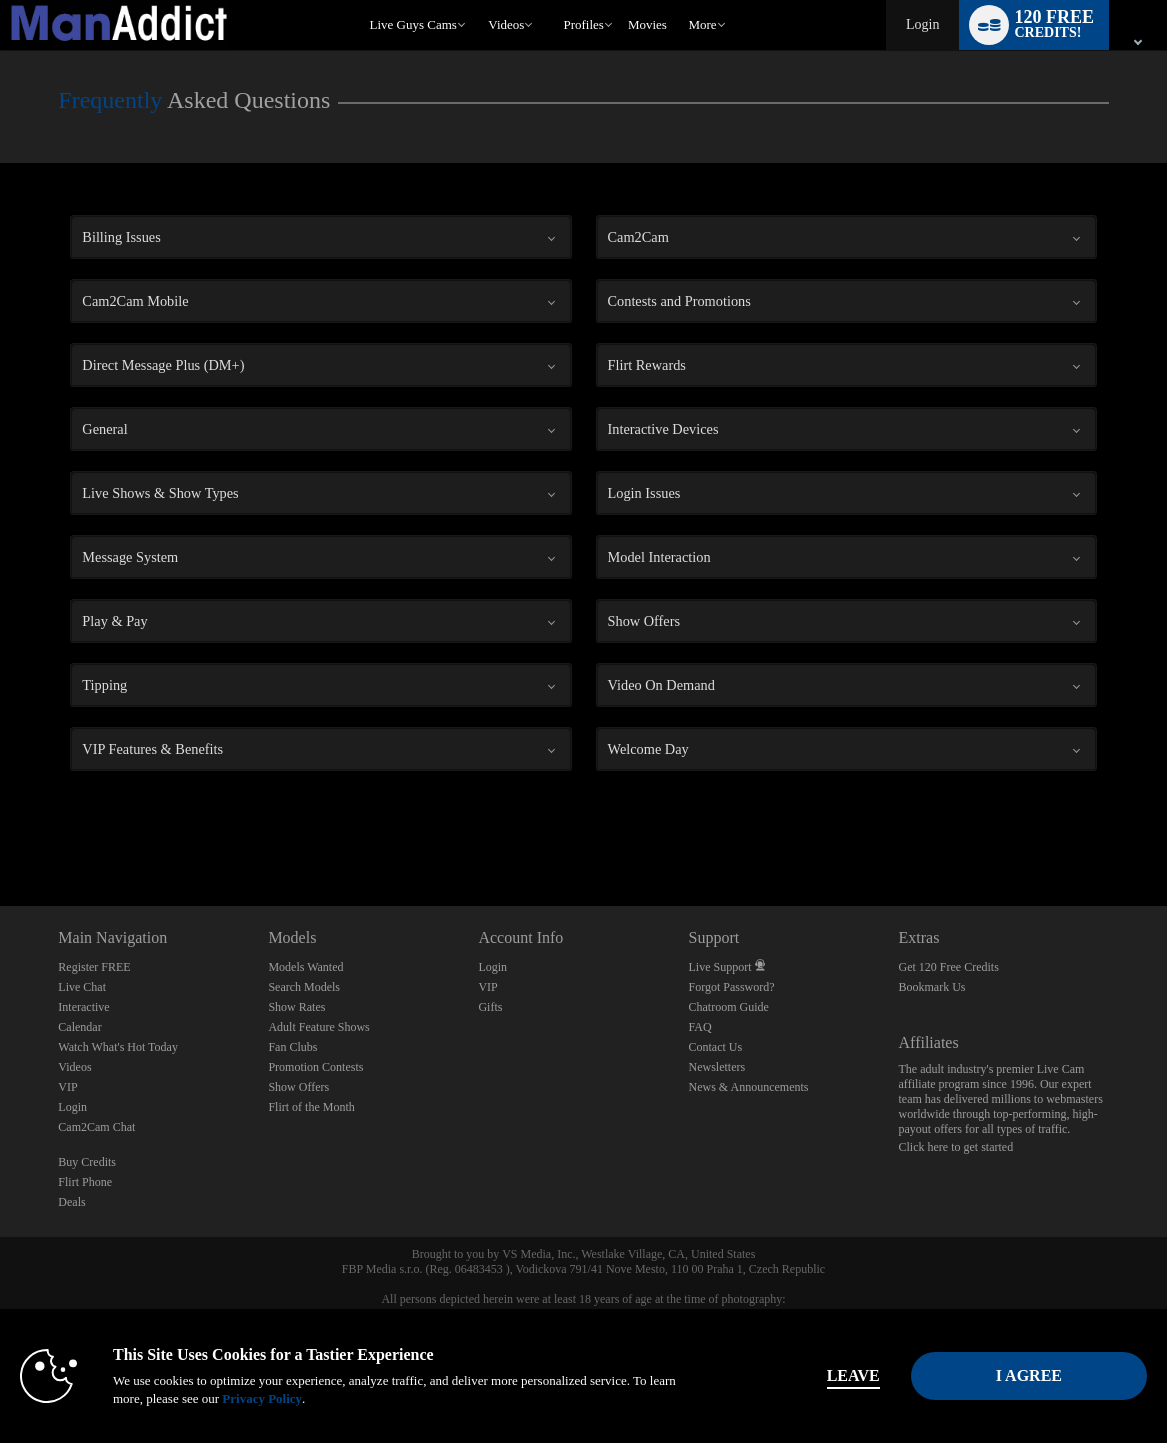 This screenshot has height=1443, width=1167. What do you see at coordinates (304, 987) in the screenshot?
I see `Search Models` at bounding box center [304, 987].